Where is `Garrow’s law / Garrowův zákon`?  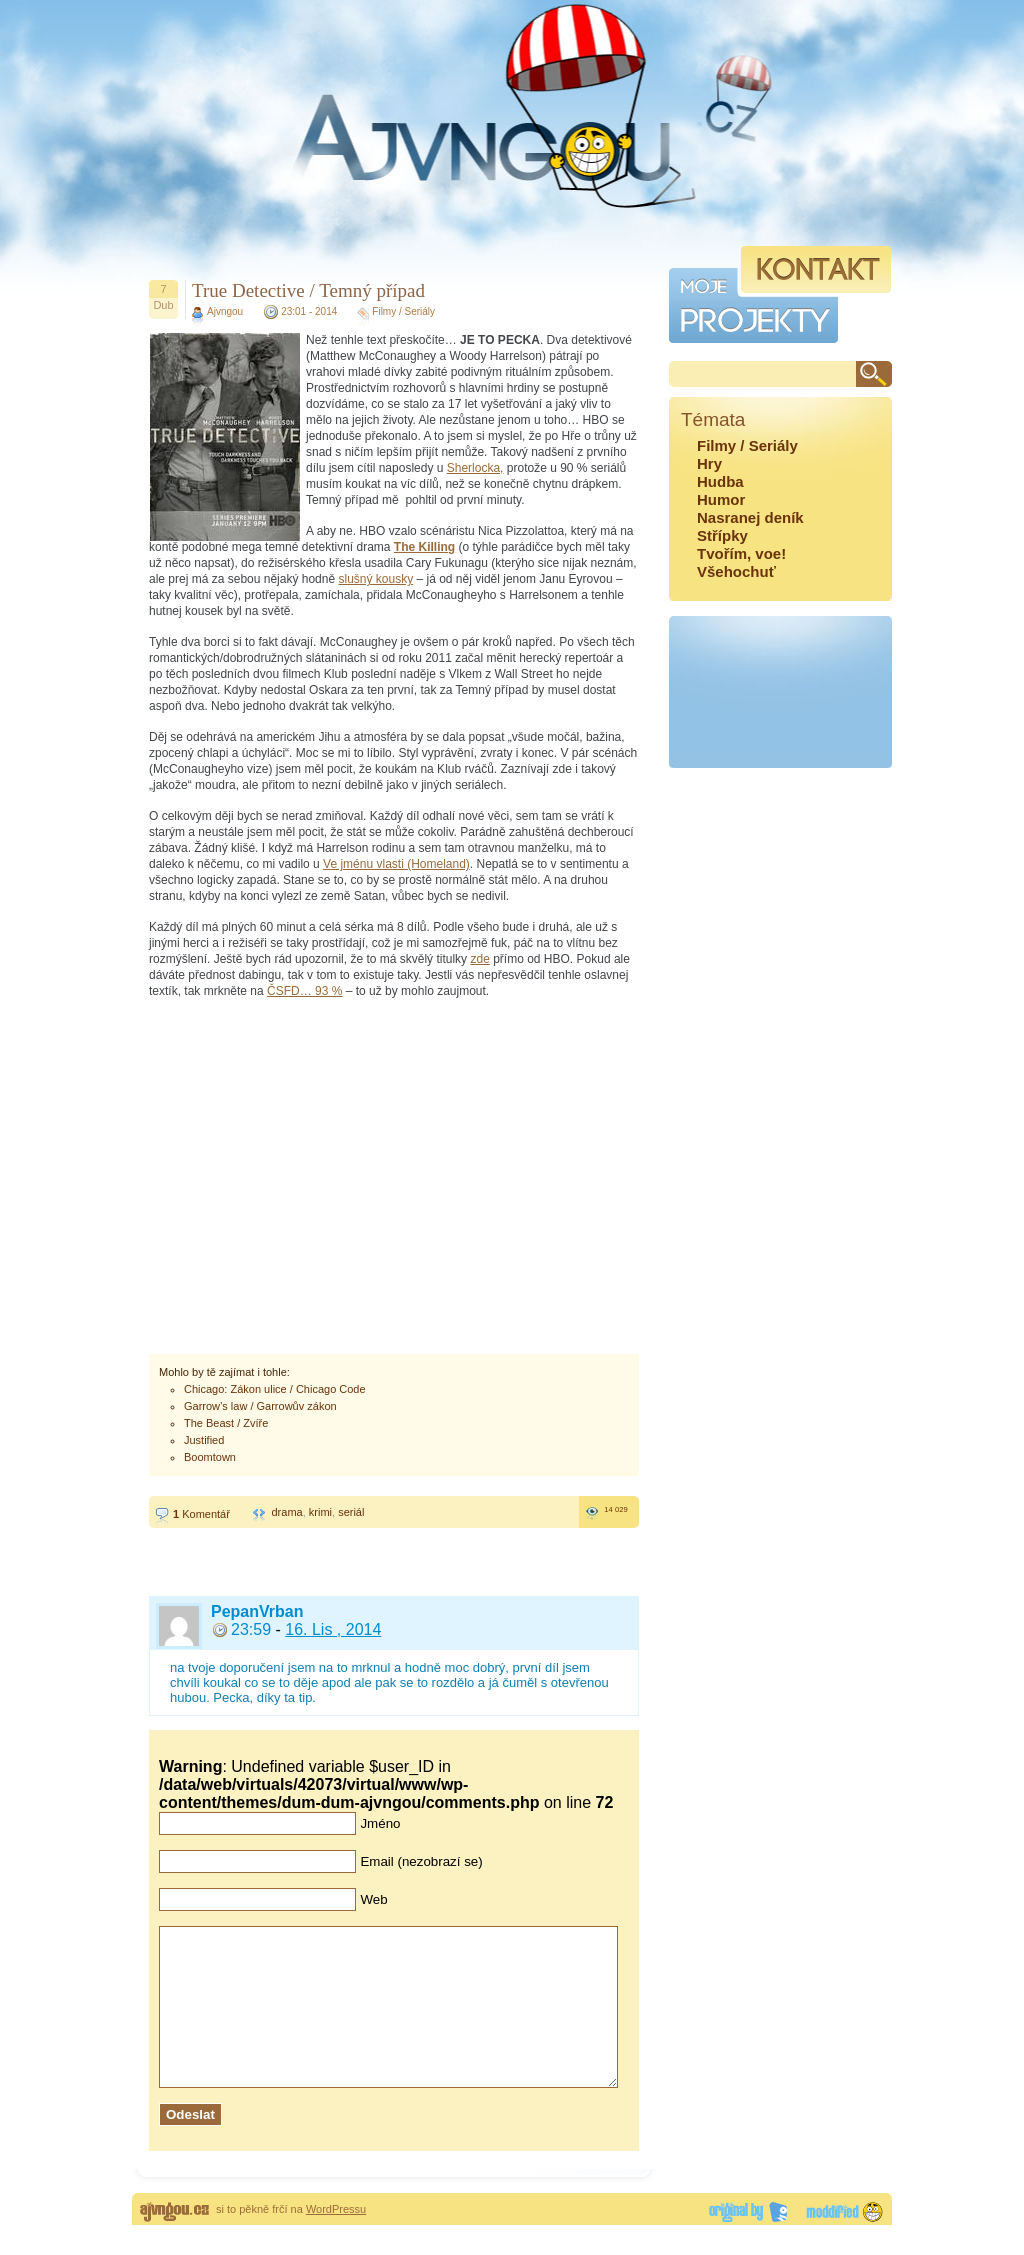 Garrow’s law / Garrowův zákon is located at coordinates (260, 1406).